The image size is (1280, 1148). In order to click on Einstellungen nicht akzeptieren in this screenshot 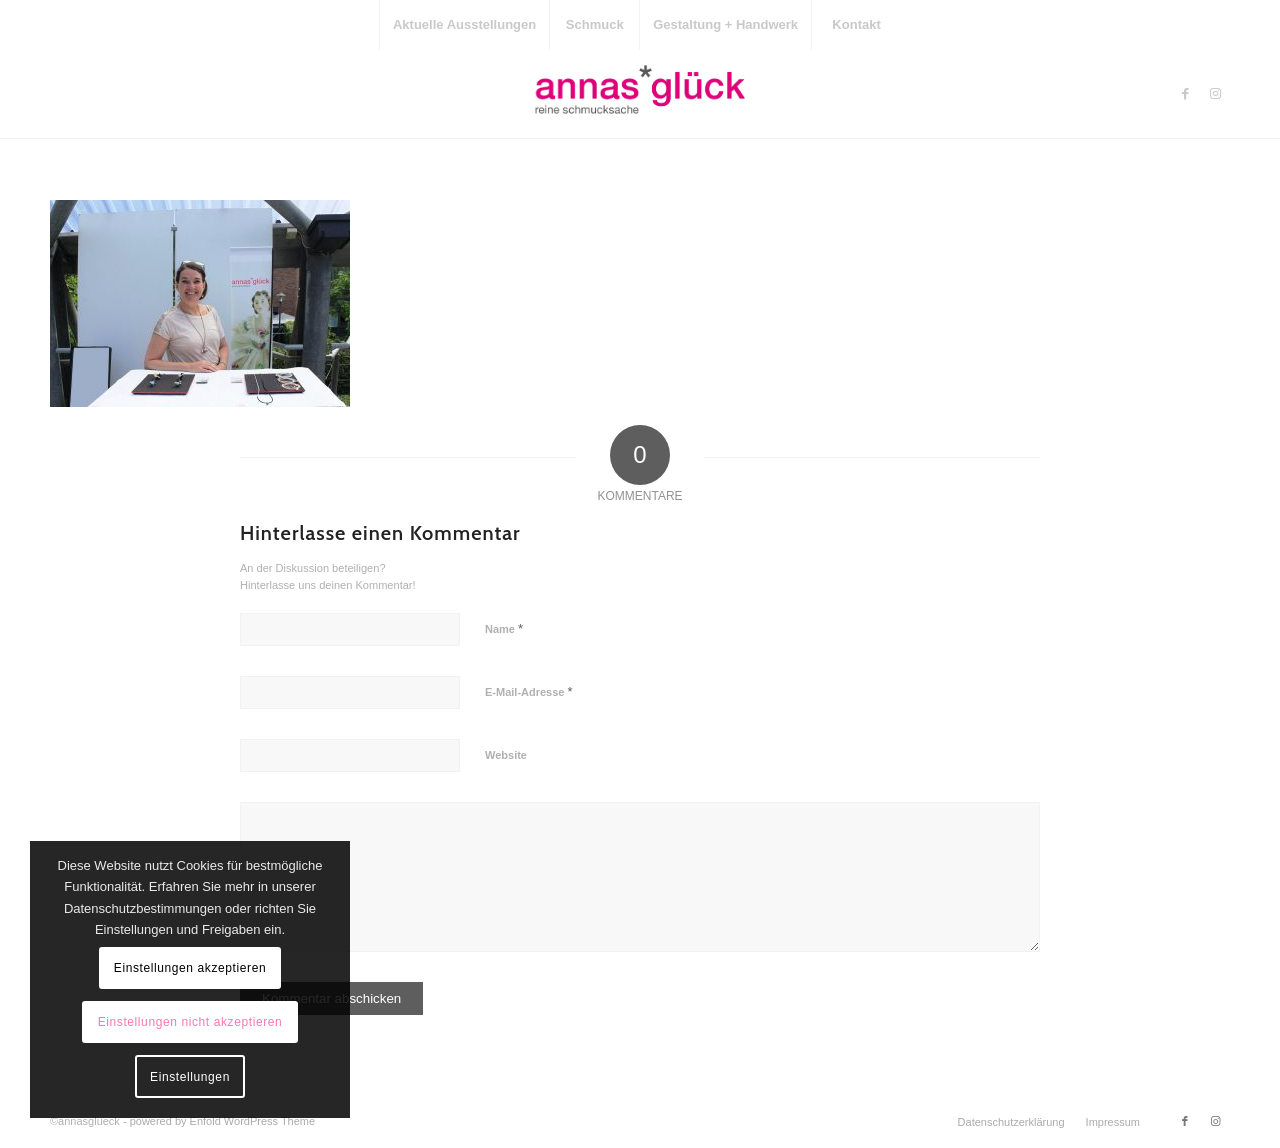, I will do `click(190, 1022)`.